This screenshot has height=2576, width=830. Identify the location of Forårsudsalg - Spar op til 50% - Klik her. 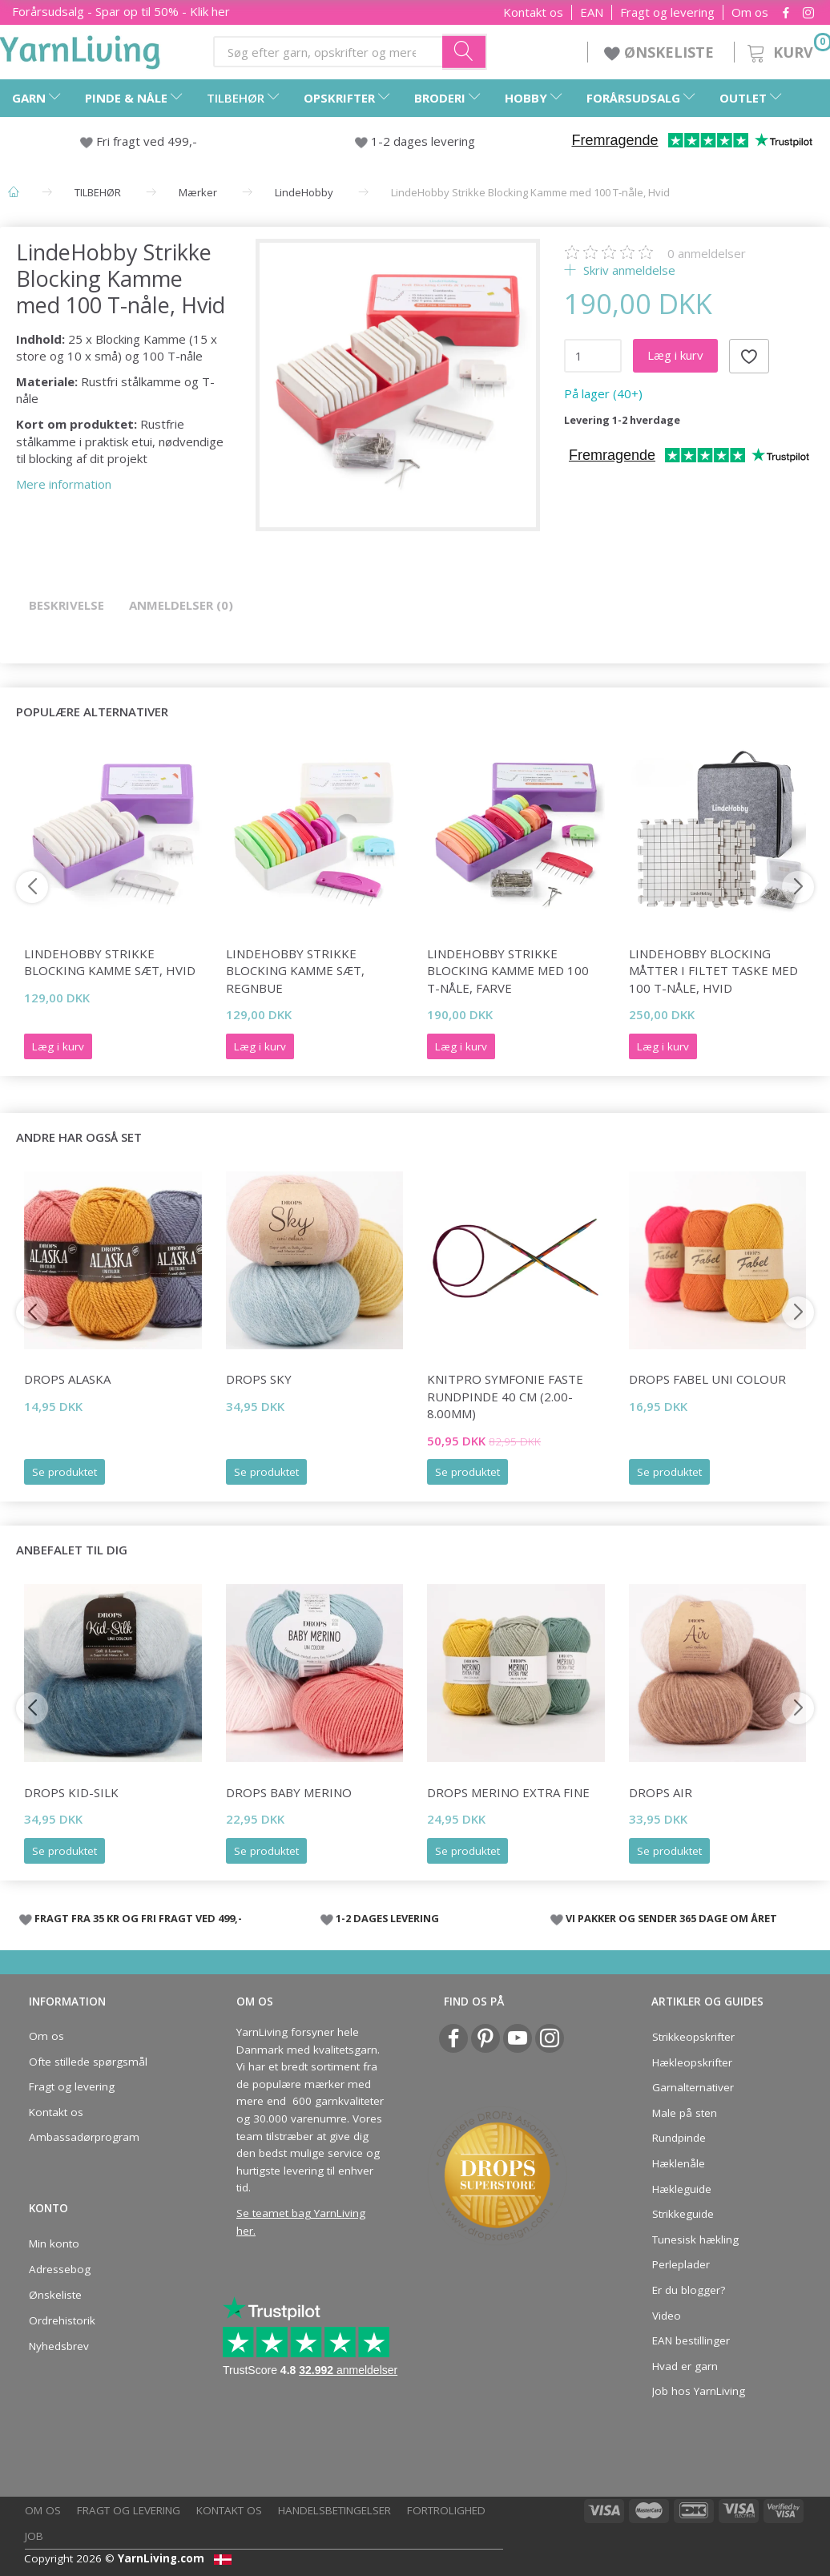
(121, 11).